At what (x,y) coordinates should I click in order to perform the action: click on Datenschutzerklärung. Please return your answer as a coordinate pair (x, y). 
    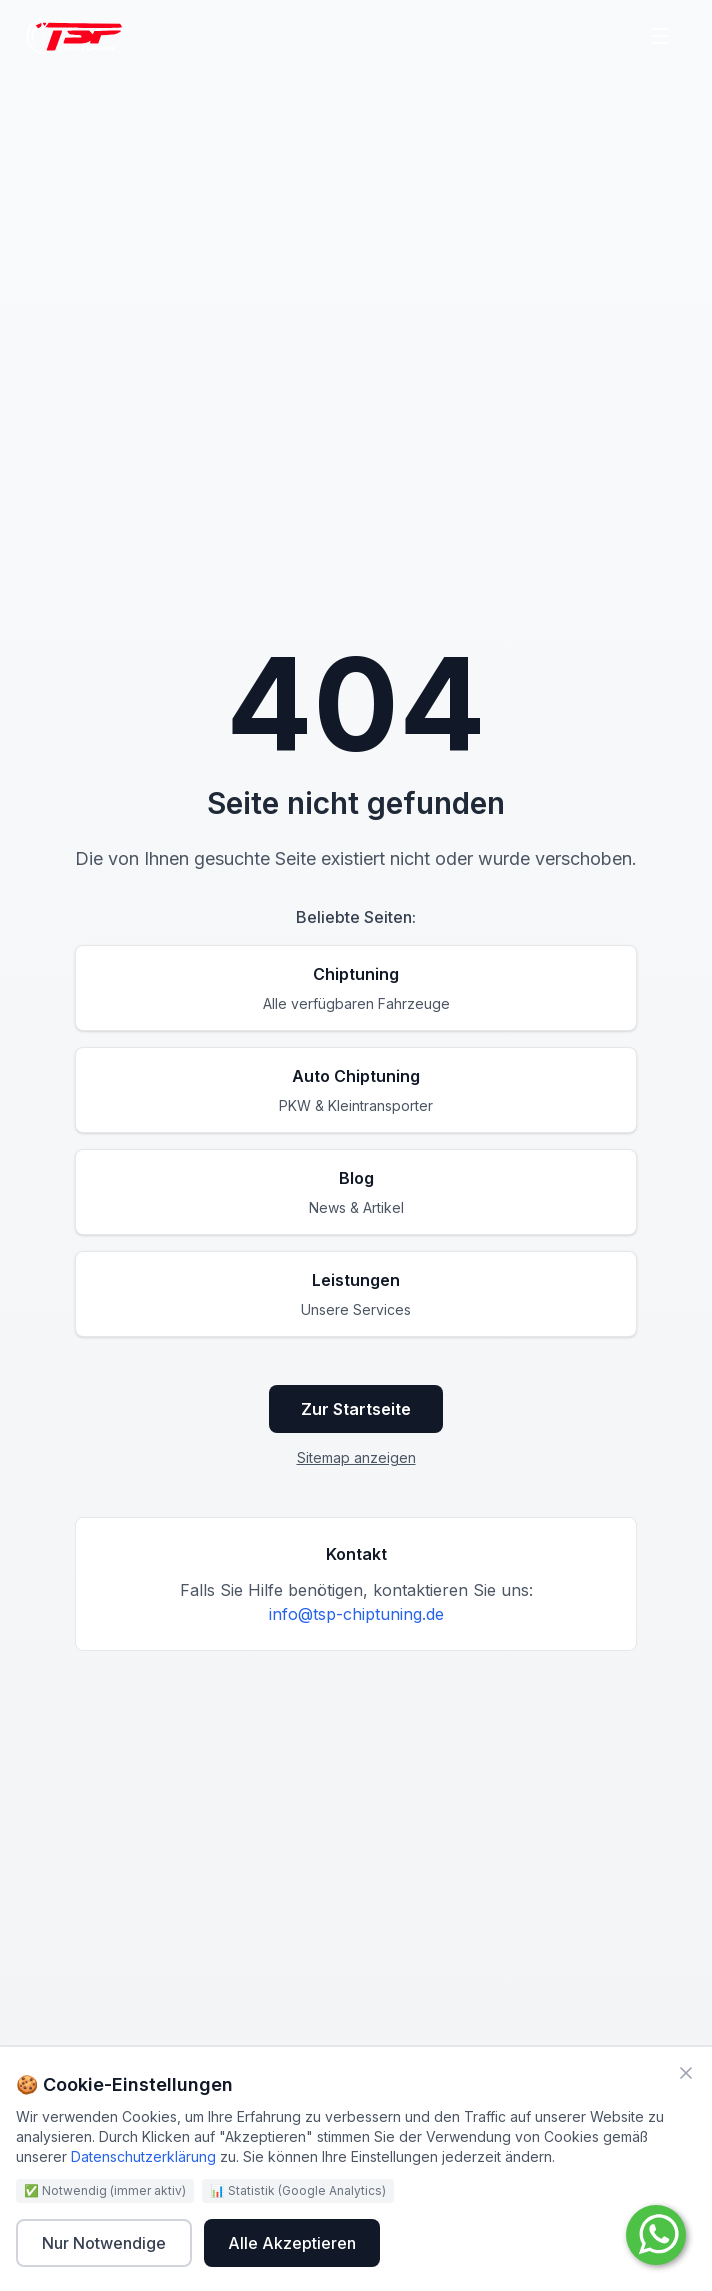
    Looking at the image, I should click on (143, 2156).